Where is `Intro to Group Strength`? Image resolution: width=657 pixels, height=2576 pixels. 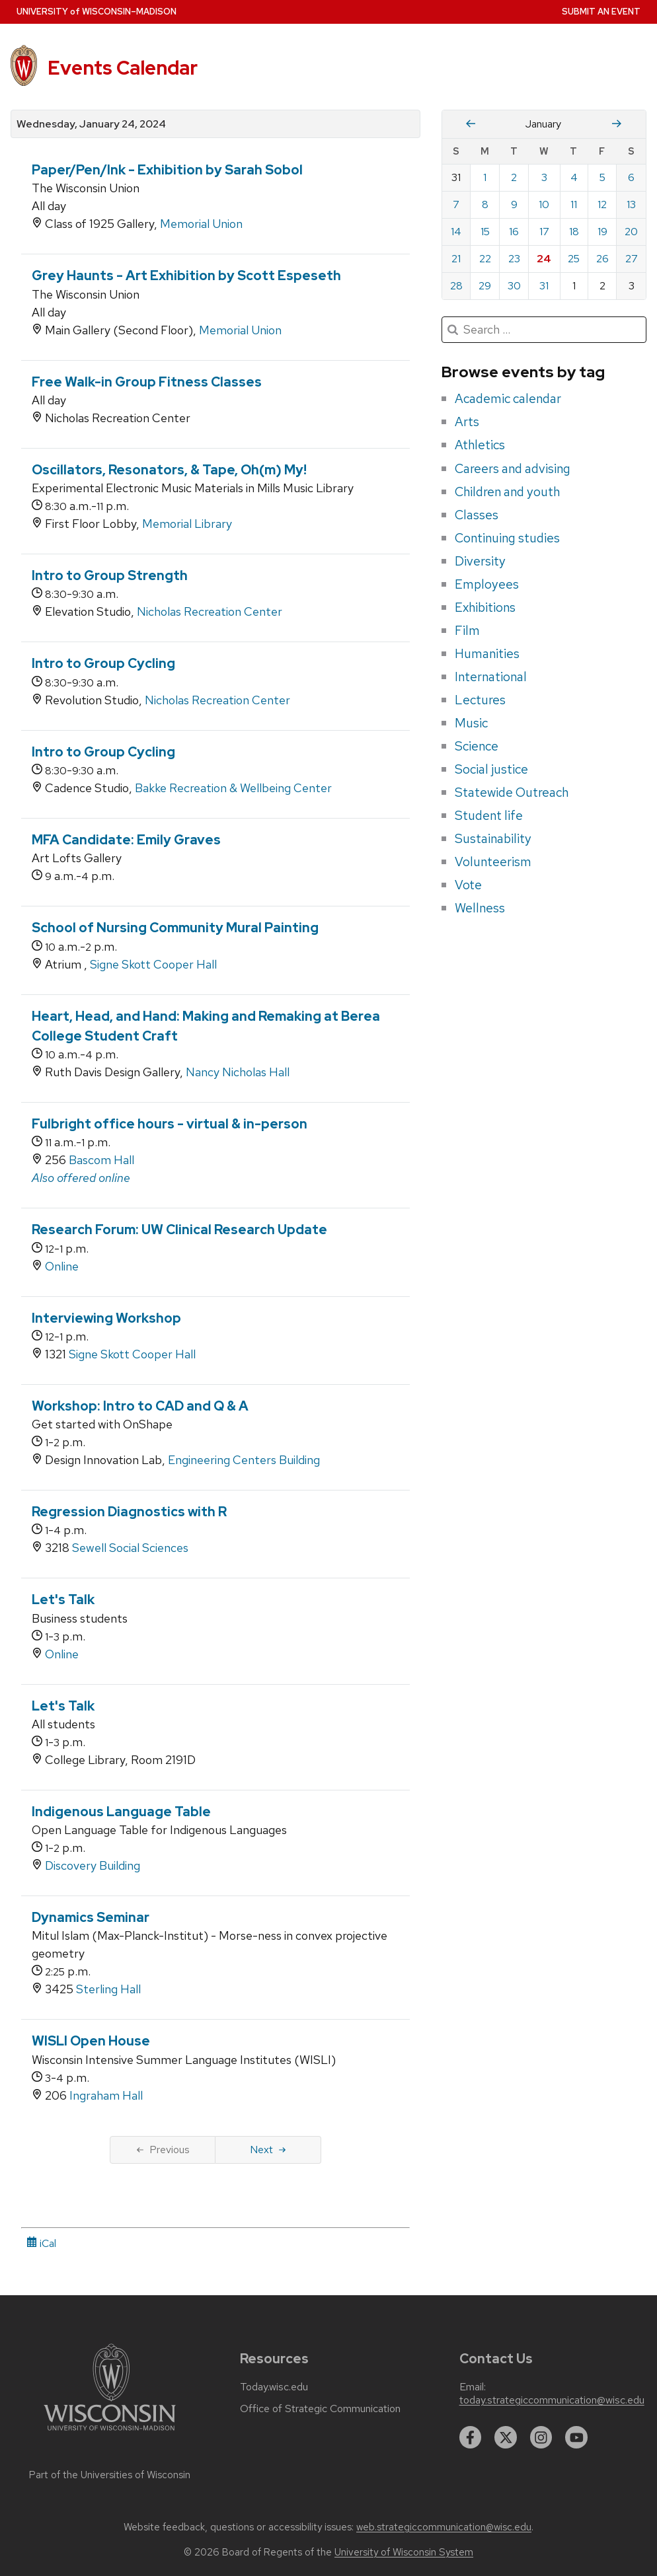 Intro to Group Strength is located at coordinates (110, 575).